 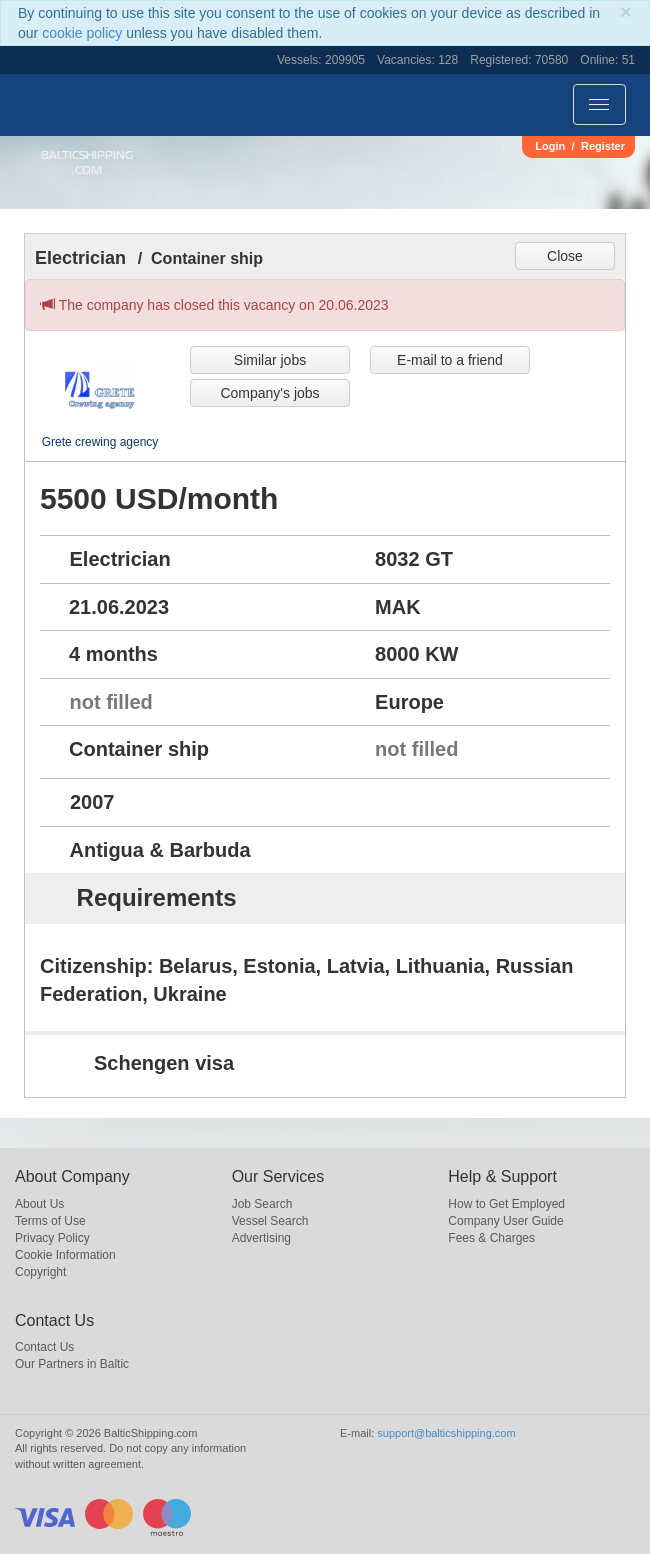 I want to click on cookie policy, so click(x=82, y=33).